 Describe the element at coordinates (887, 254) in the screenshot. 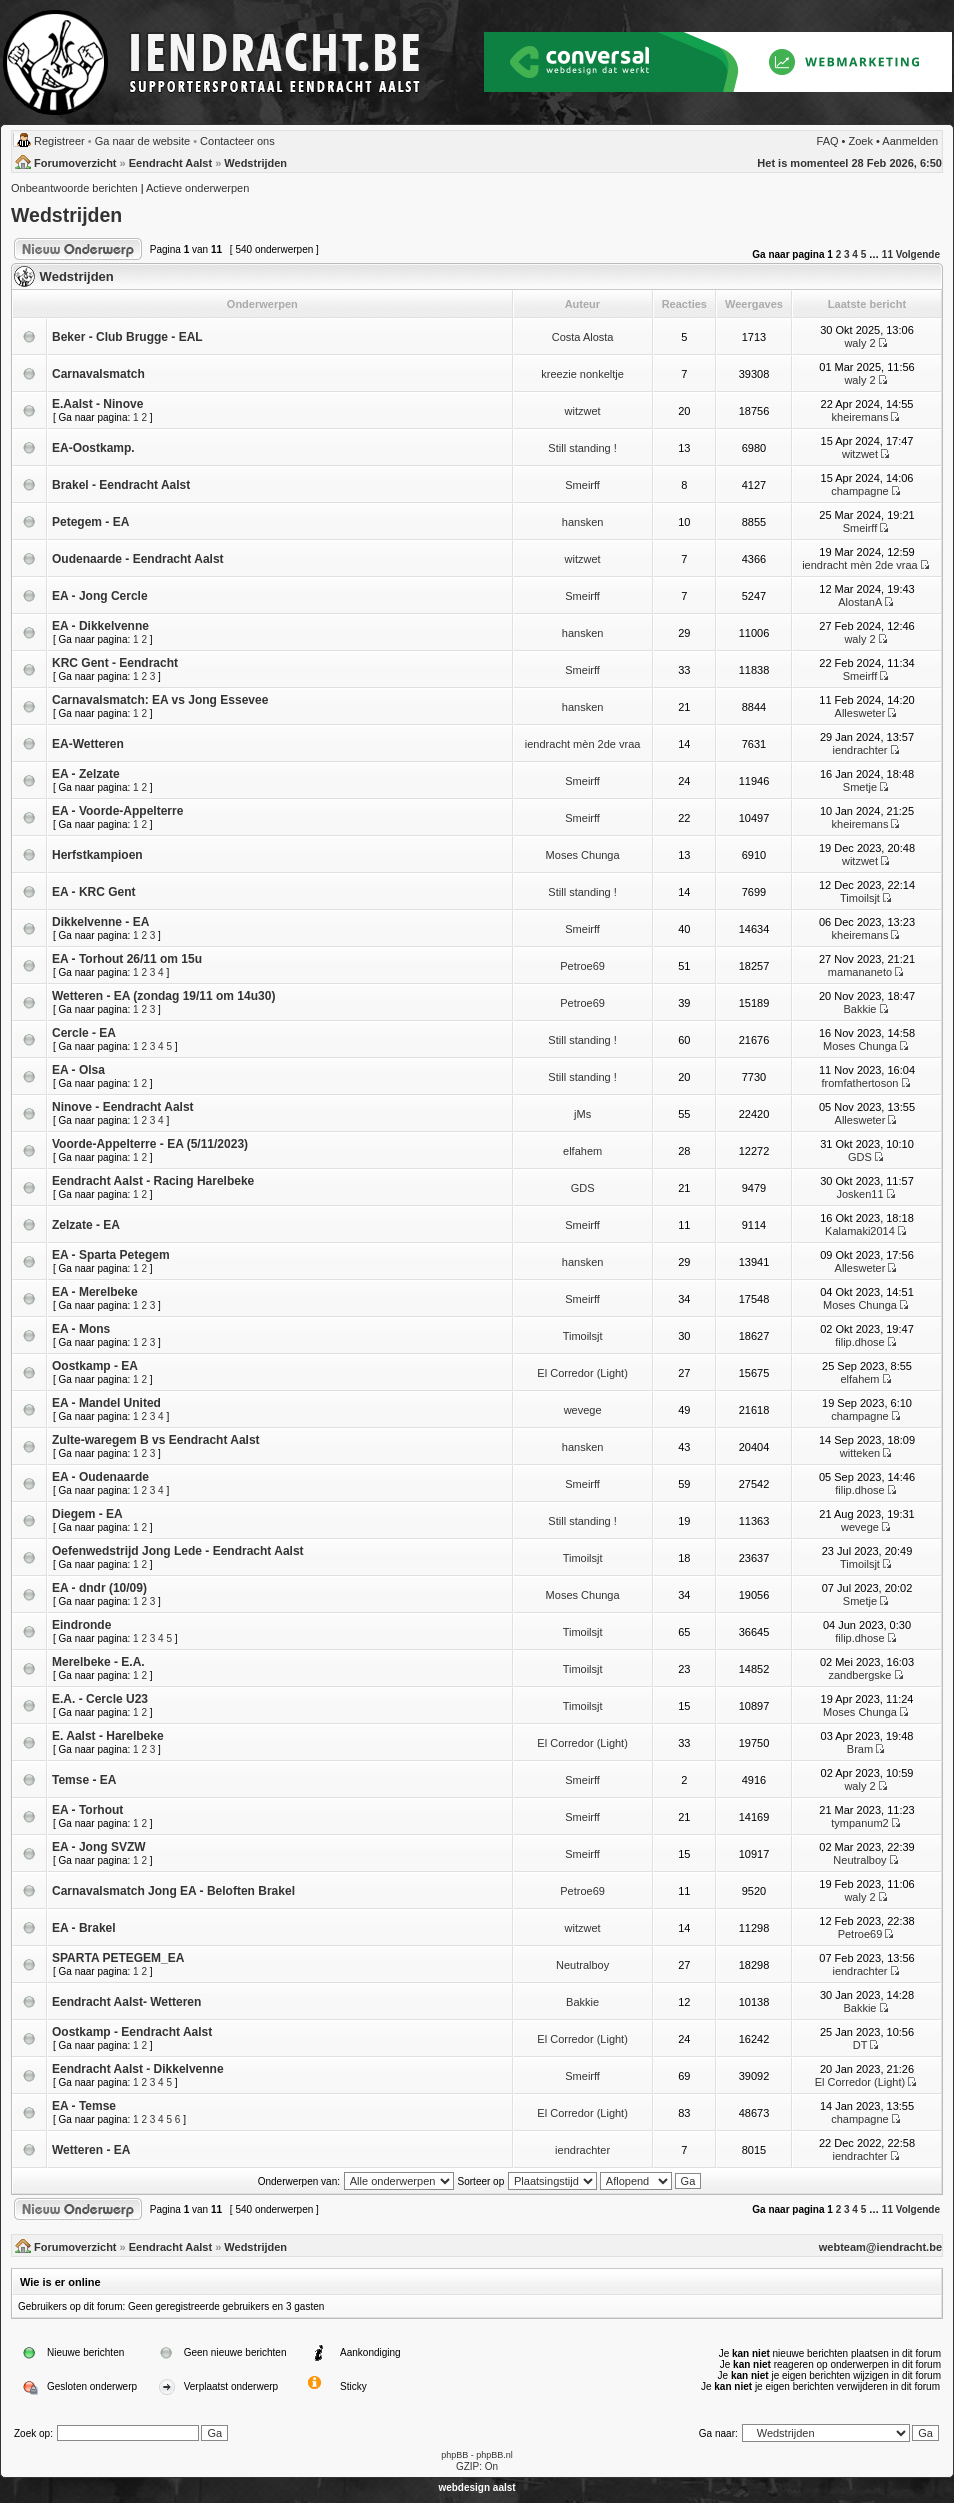

I see `11 [button]` at that location.